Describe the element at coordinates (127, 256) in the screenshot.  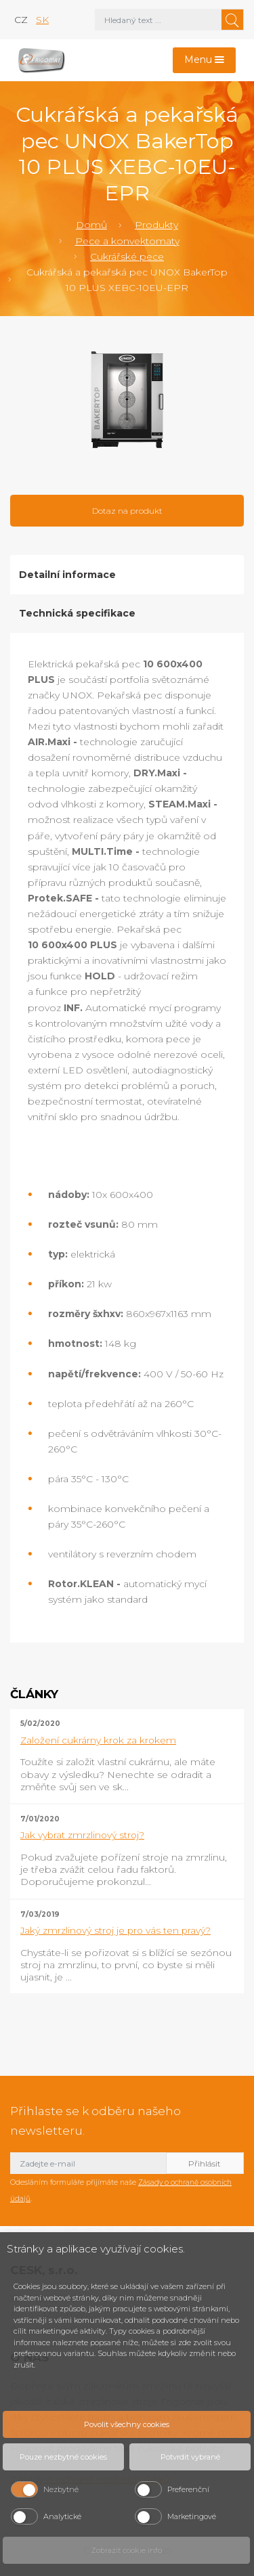
I see `Cukrářské pece` at that location.